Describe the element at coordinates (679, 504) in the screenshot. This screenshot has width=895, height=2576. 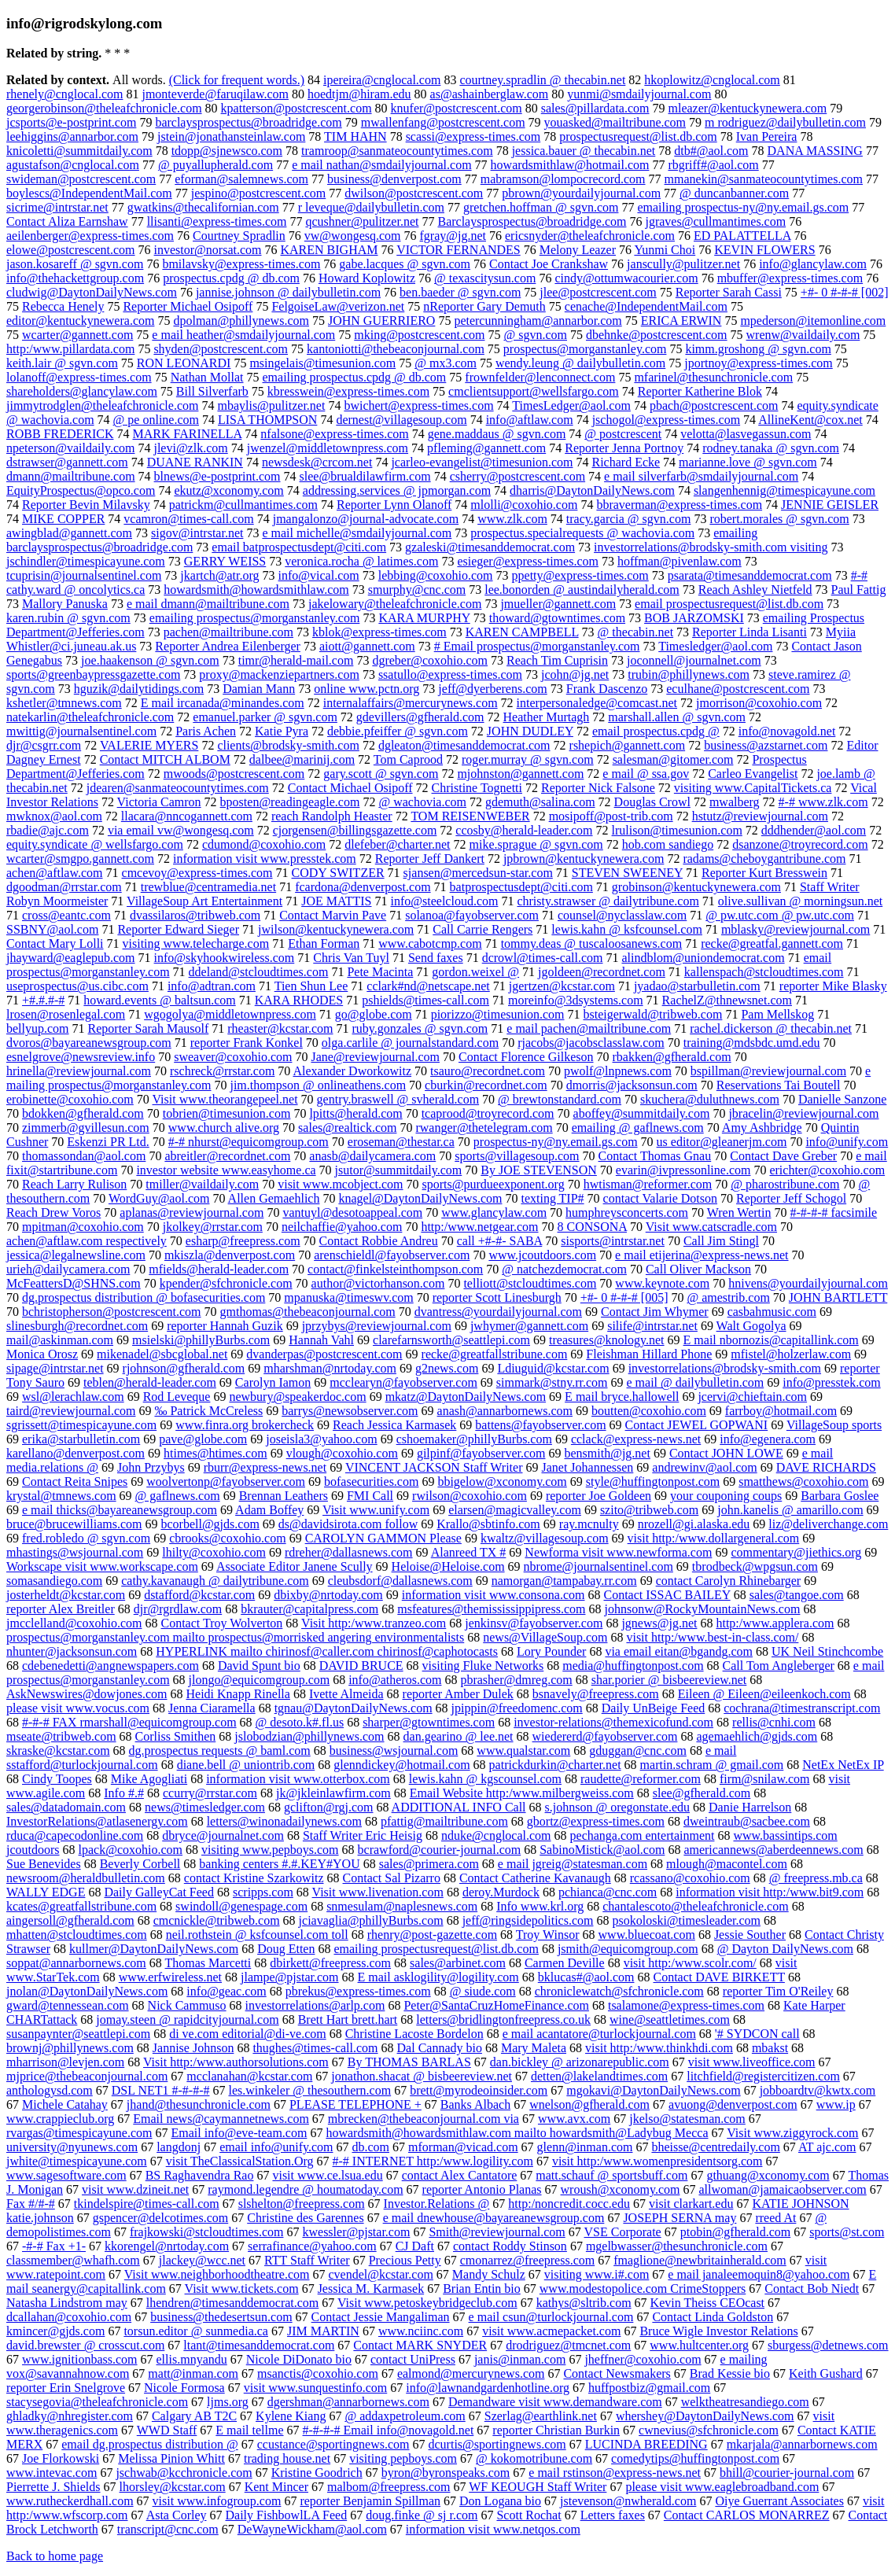
I see `bbraverman@express-times.com` at that location.